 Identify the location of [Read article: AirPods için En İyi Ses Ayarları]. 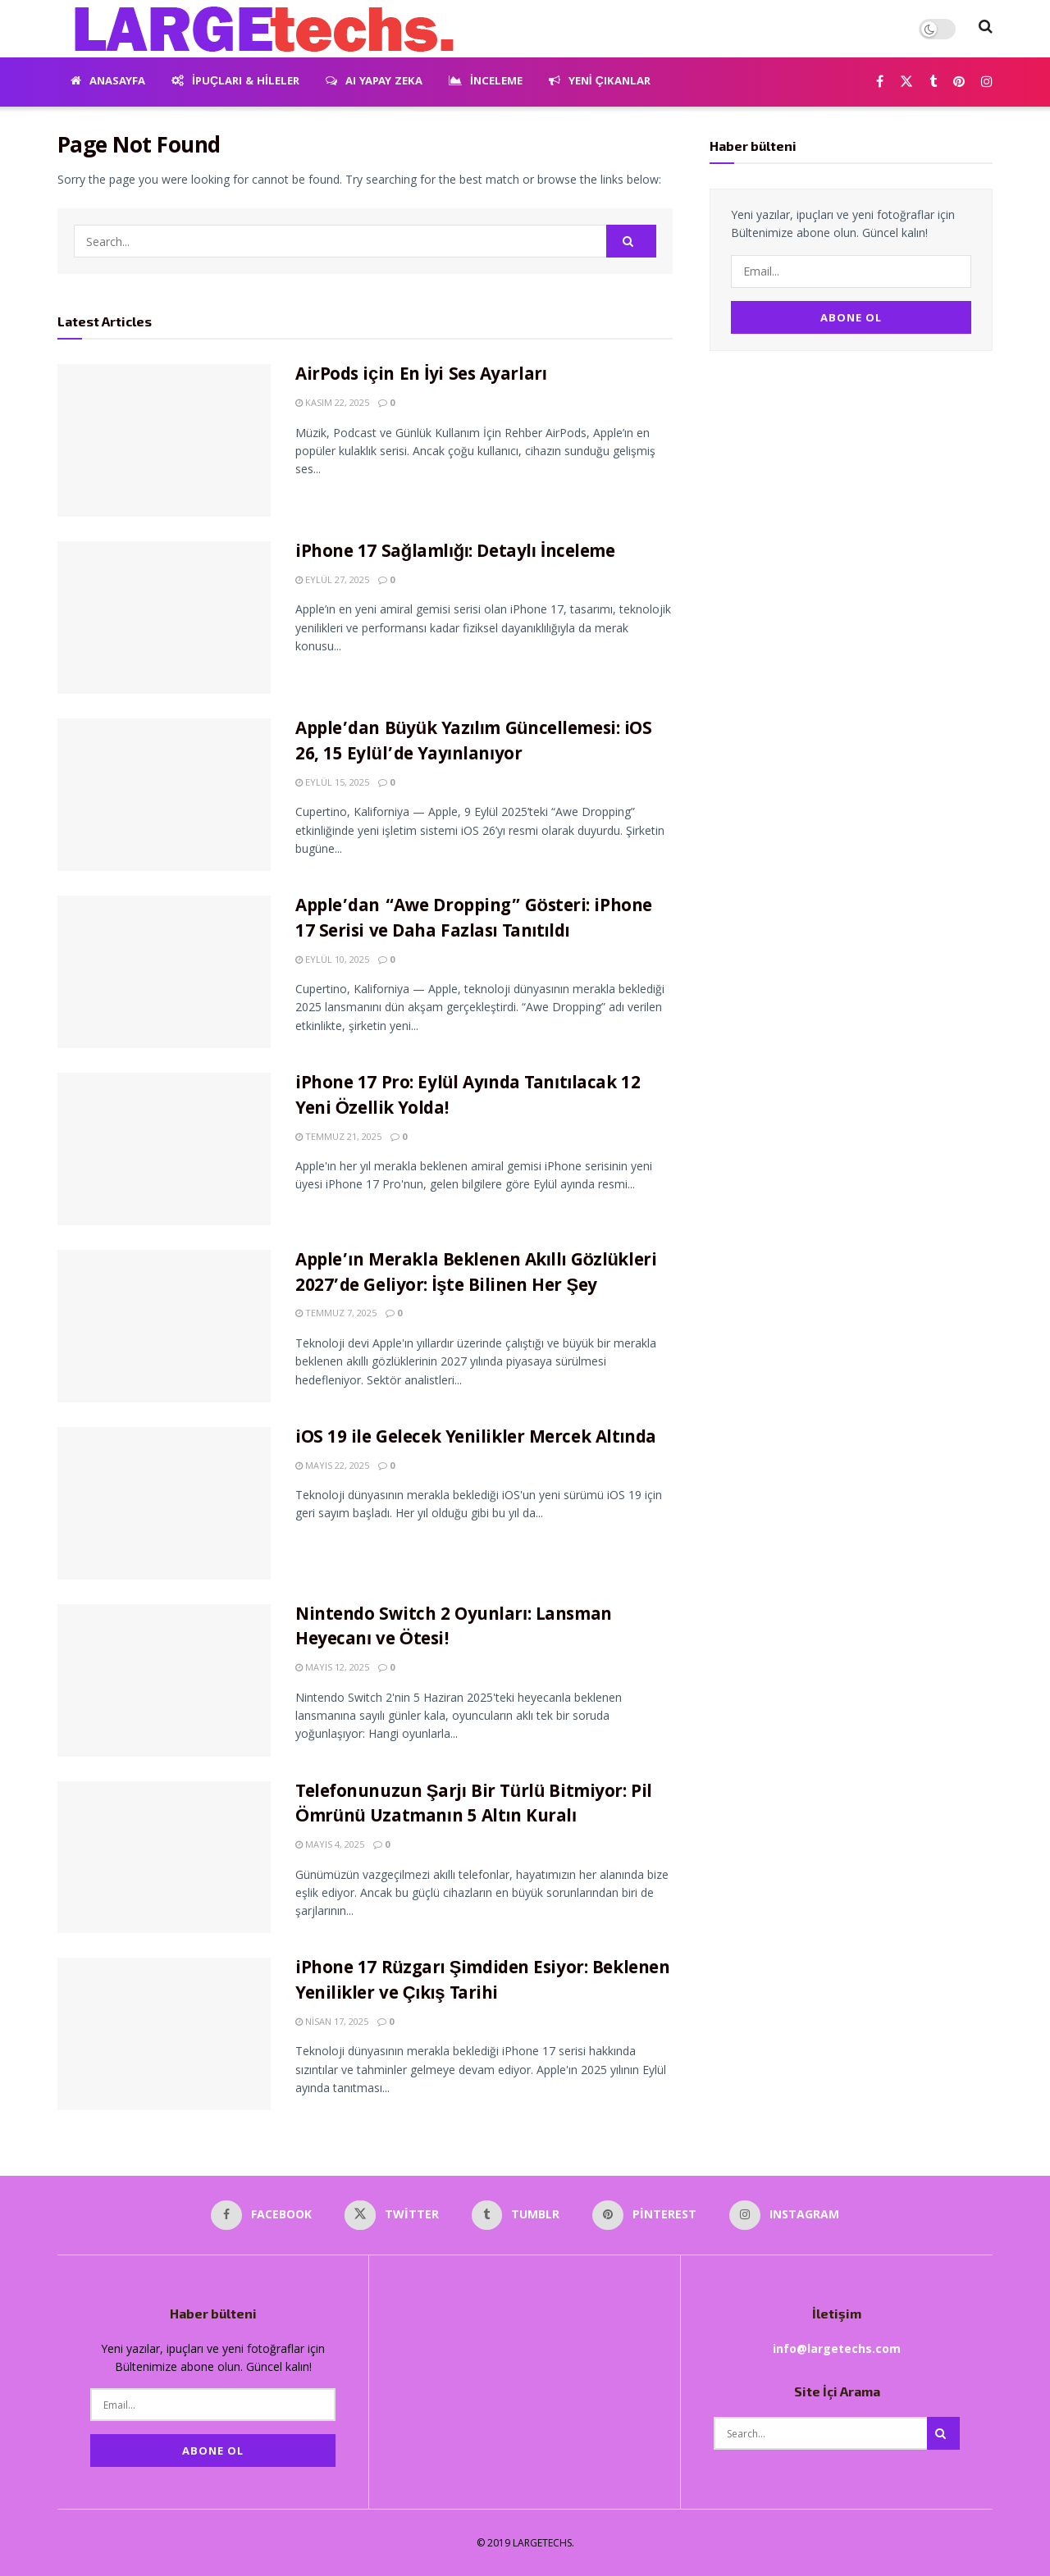
(164, 440).